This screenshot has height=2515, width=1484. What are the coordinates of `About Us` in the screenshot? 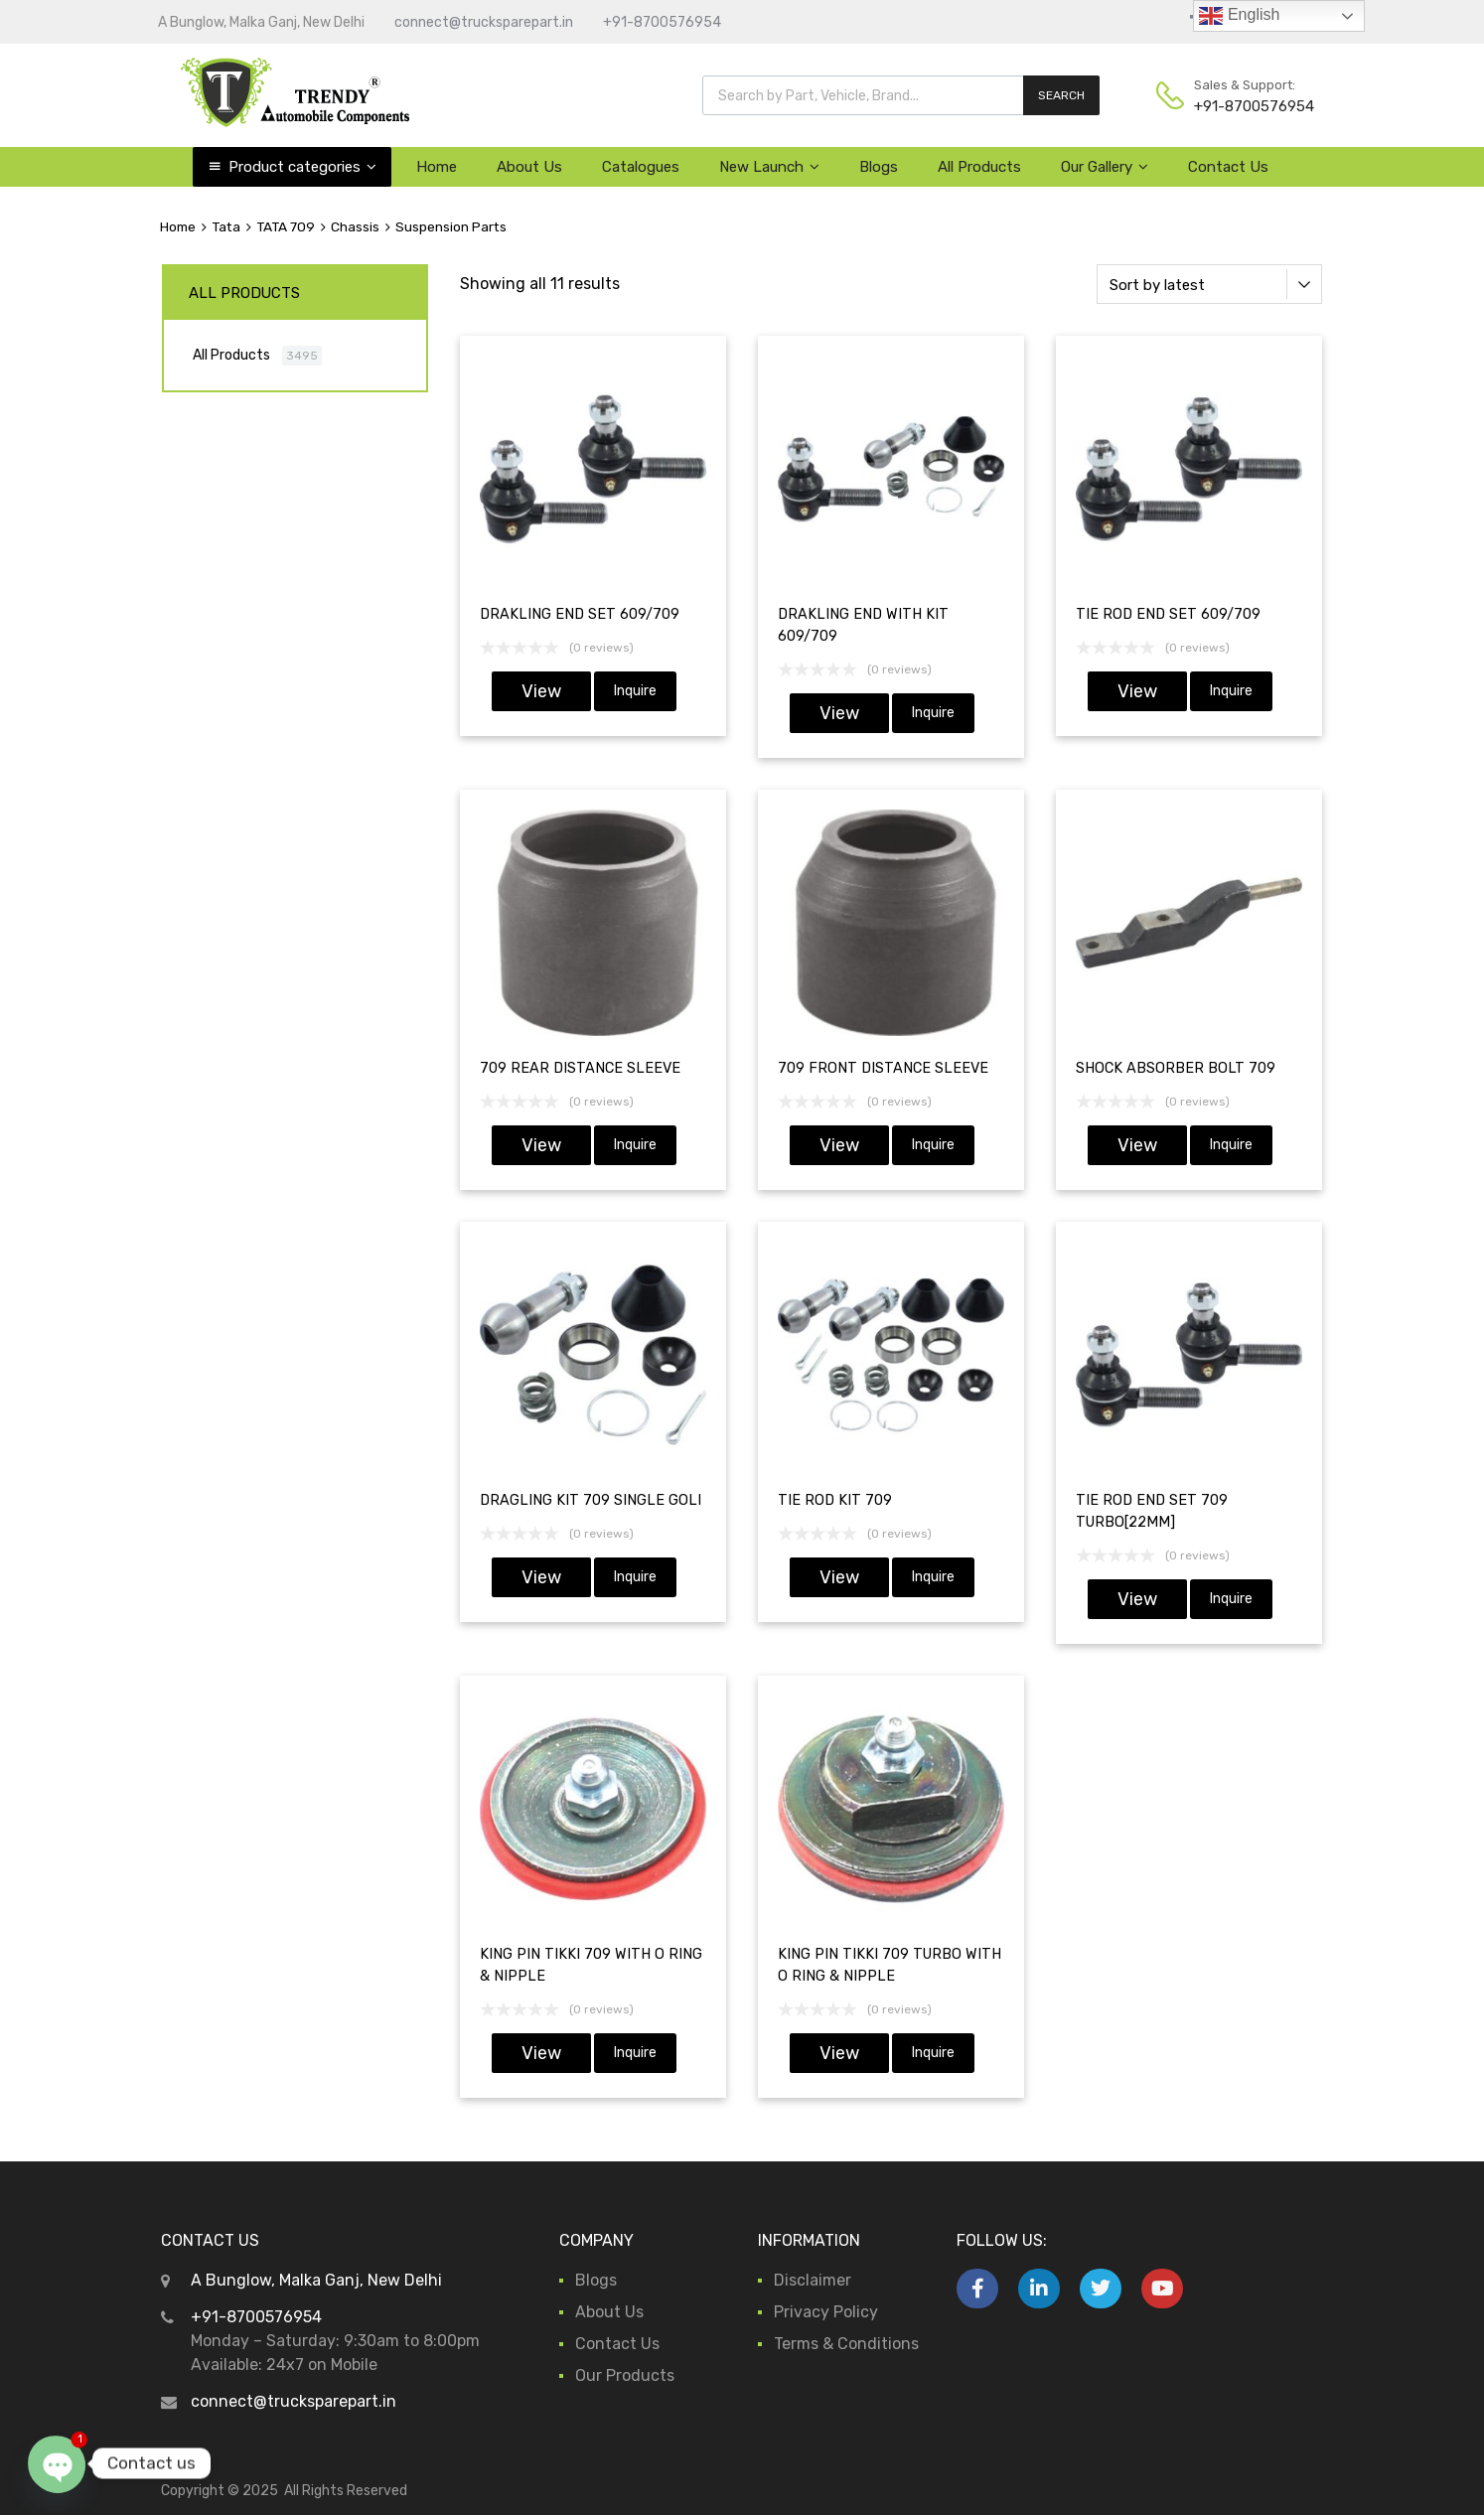 It's located at (529, 167).